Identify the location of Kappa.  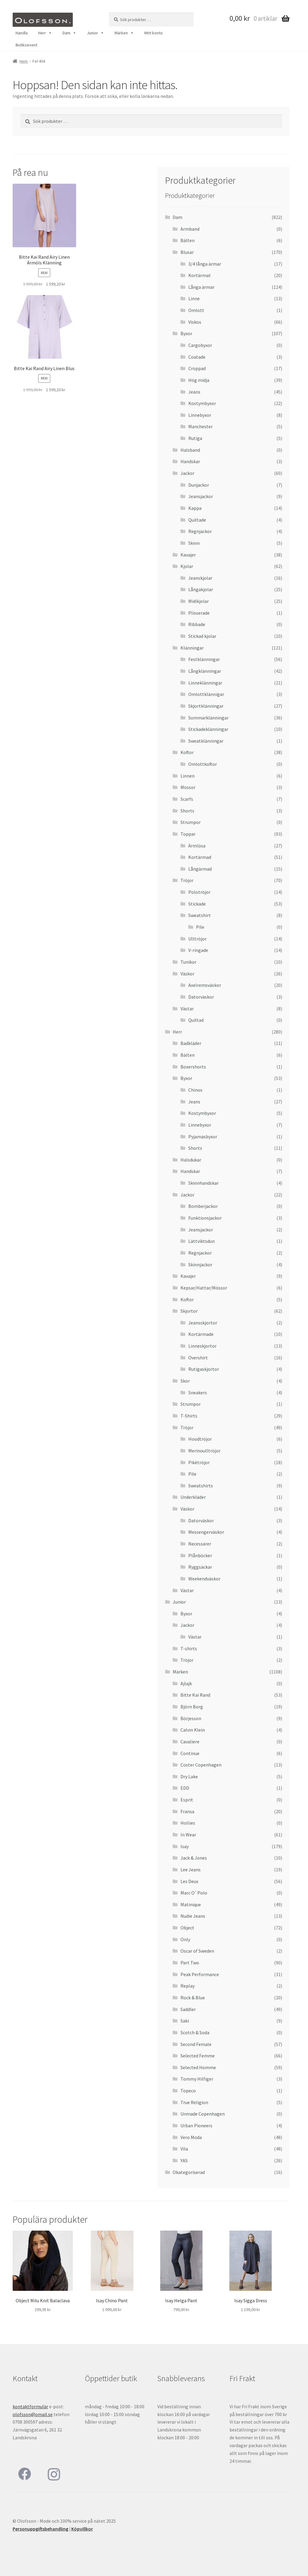
(195, 508).